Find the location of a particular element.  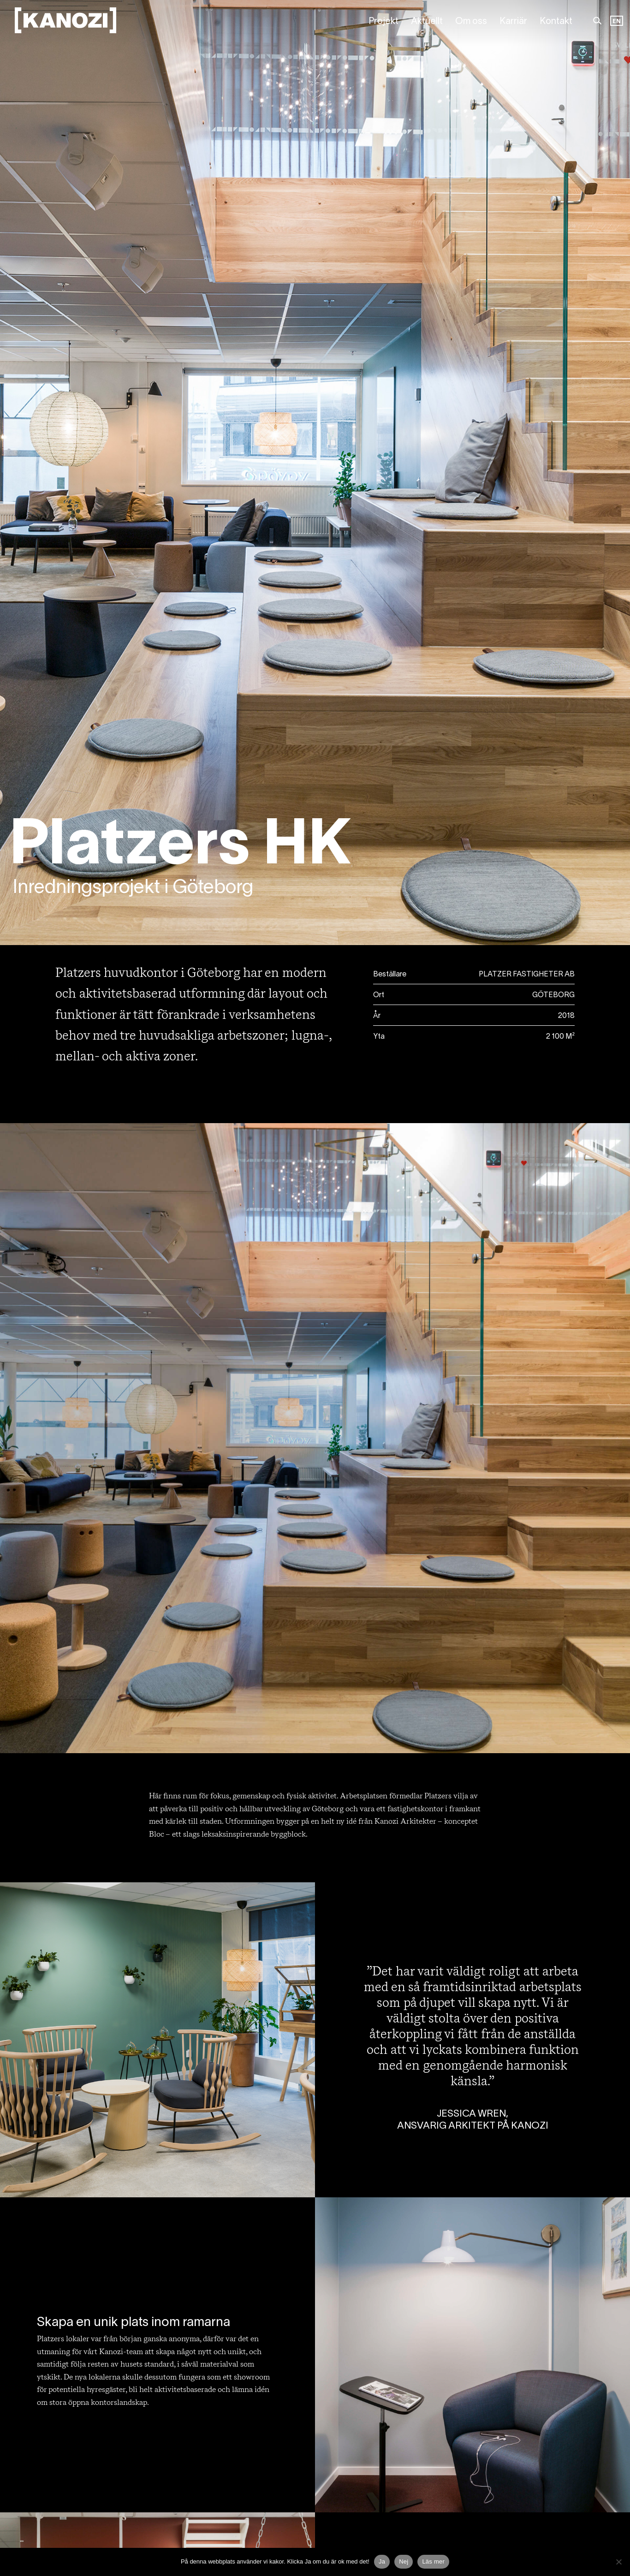

[Nej] is located at coordinates (618, 2561).